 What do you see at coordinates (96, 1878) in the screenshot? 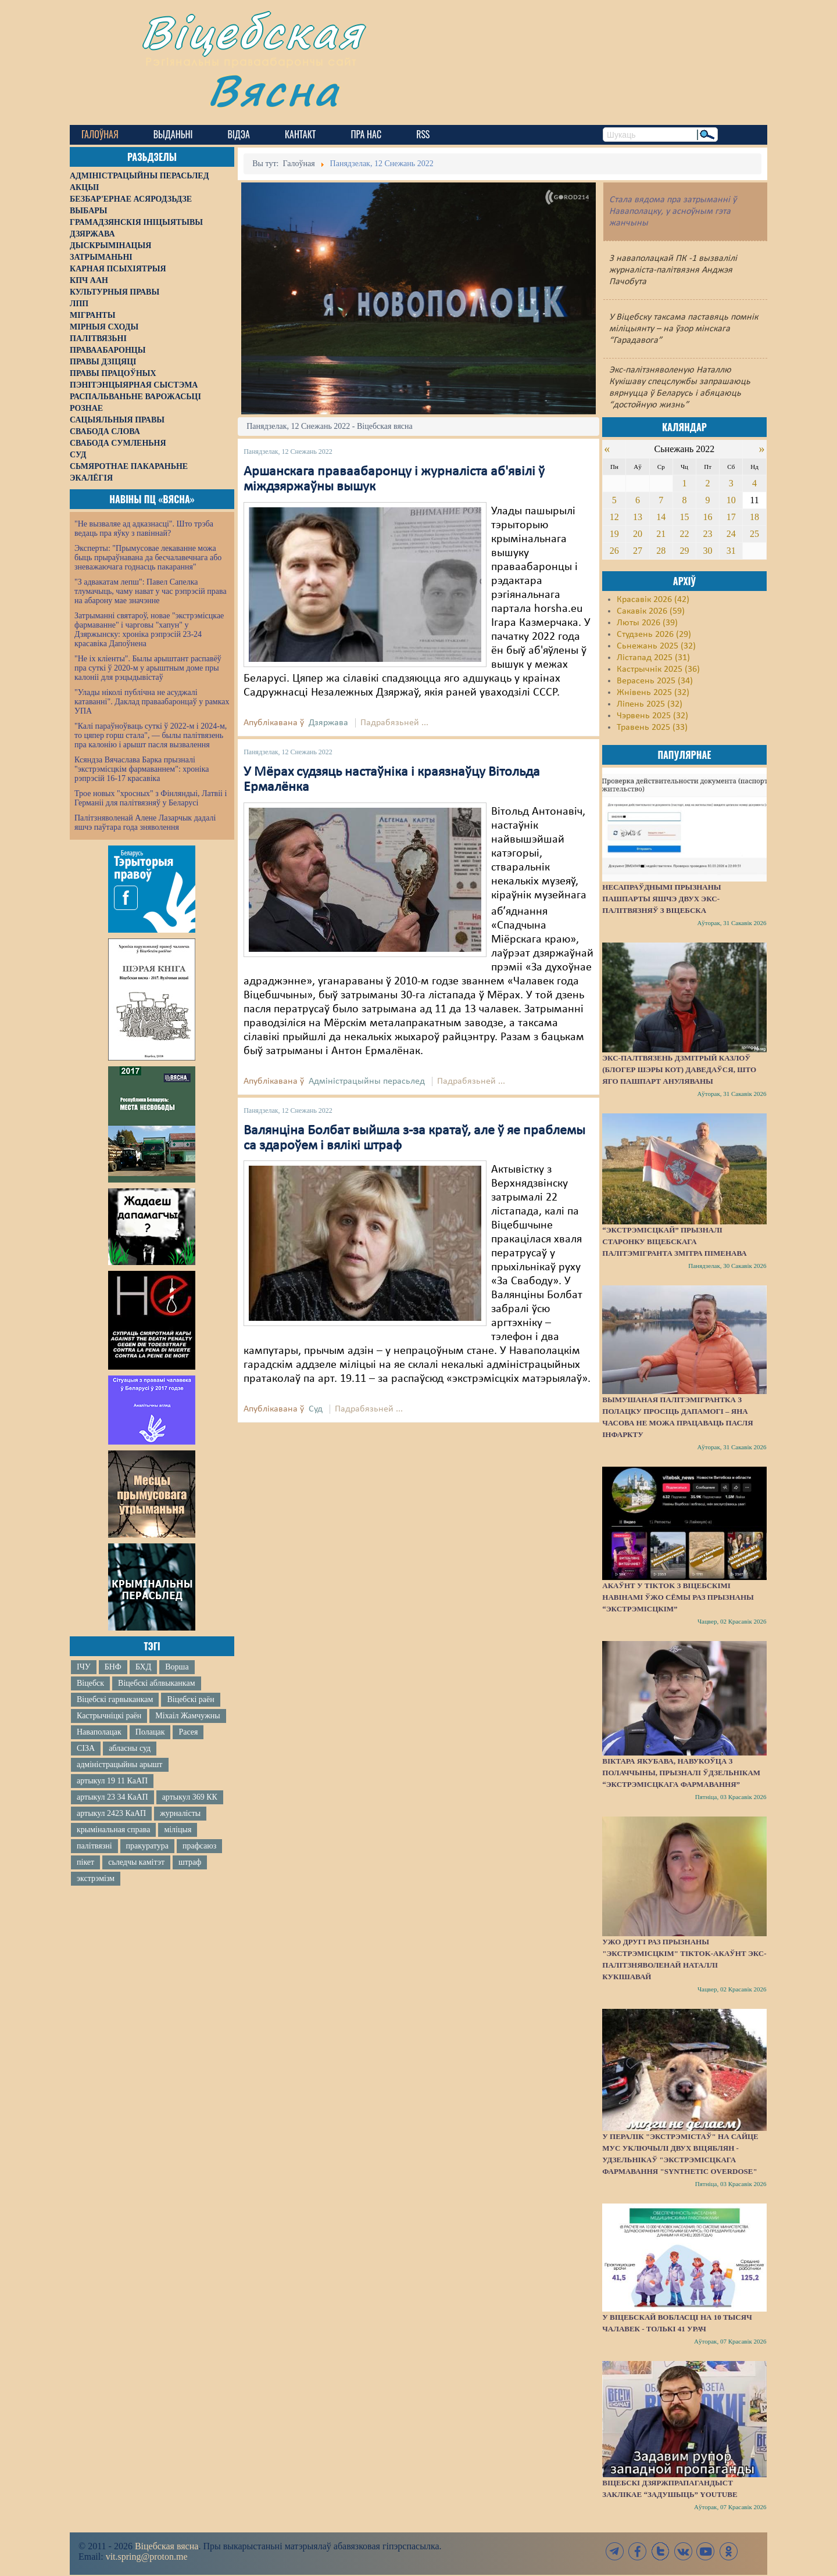
I see `экстрэмізм` at bounding box center [96, 1878].